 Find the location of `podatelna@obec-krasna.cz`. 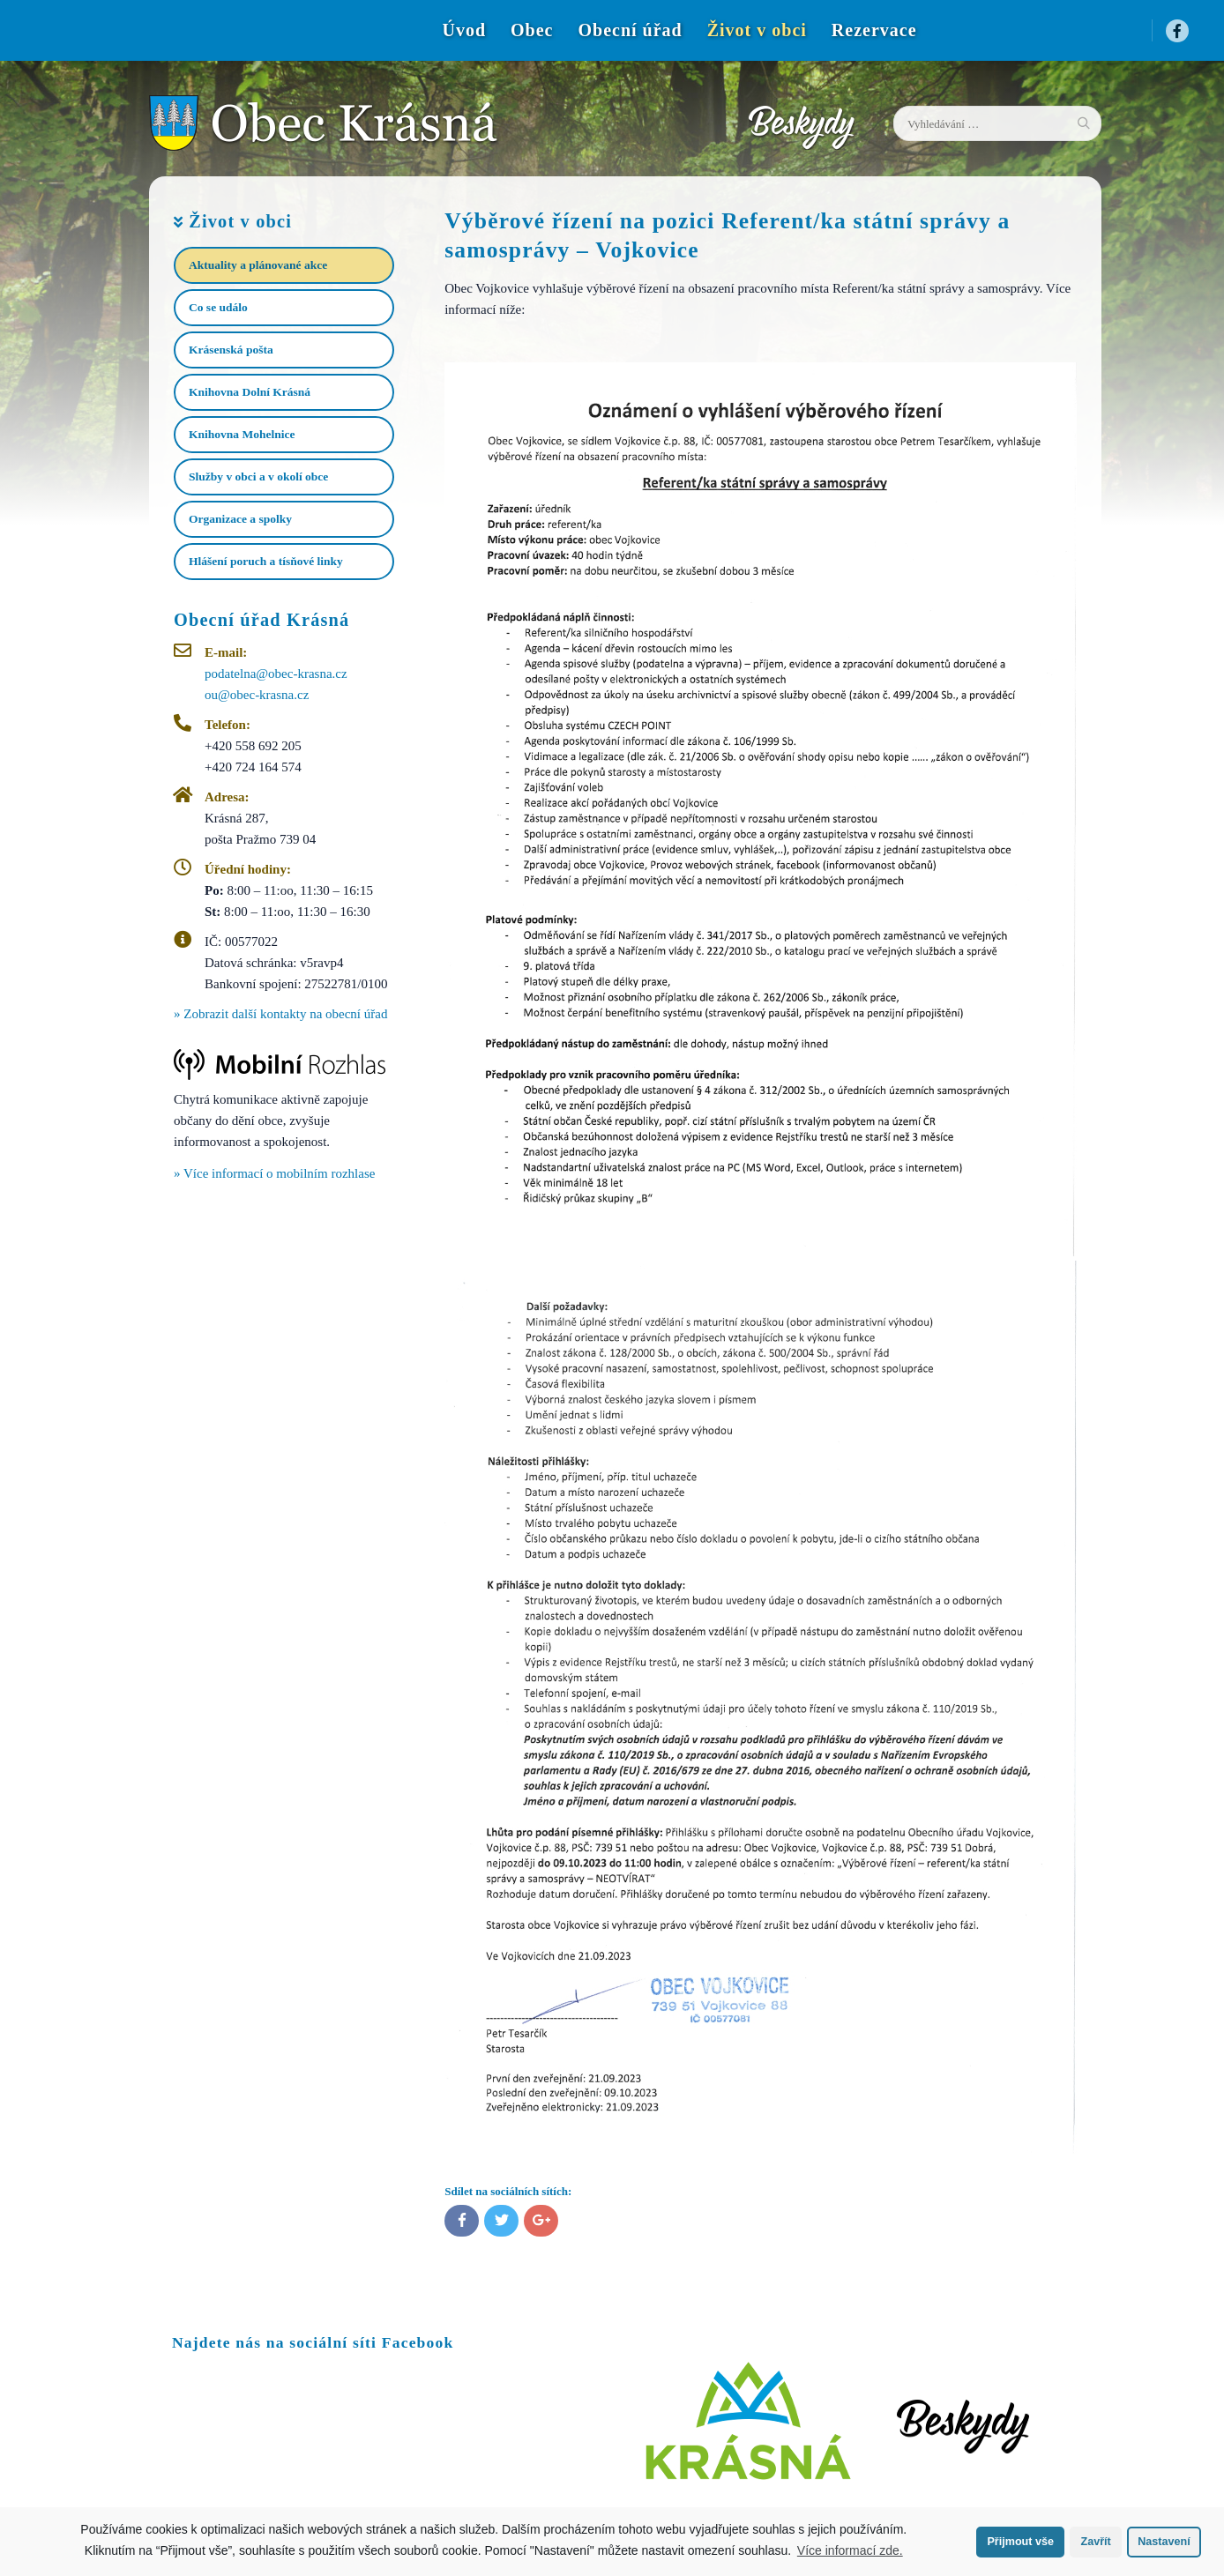

podatelna@obec-krasna.cz is located at coordinates (276, 673).